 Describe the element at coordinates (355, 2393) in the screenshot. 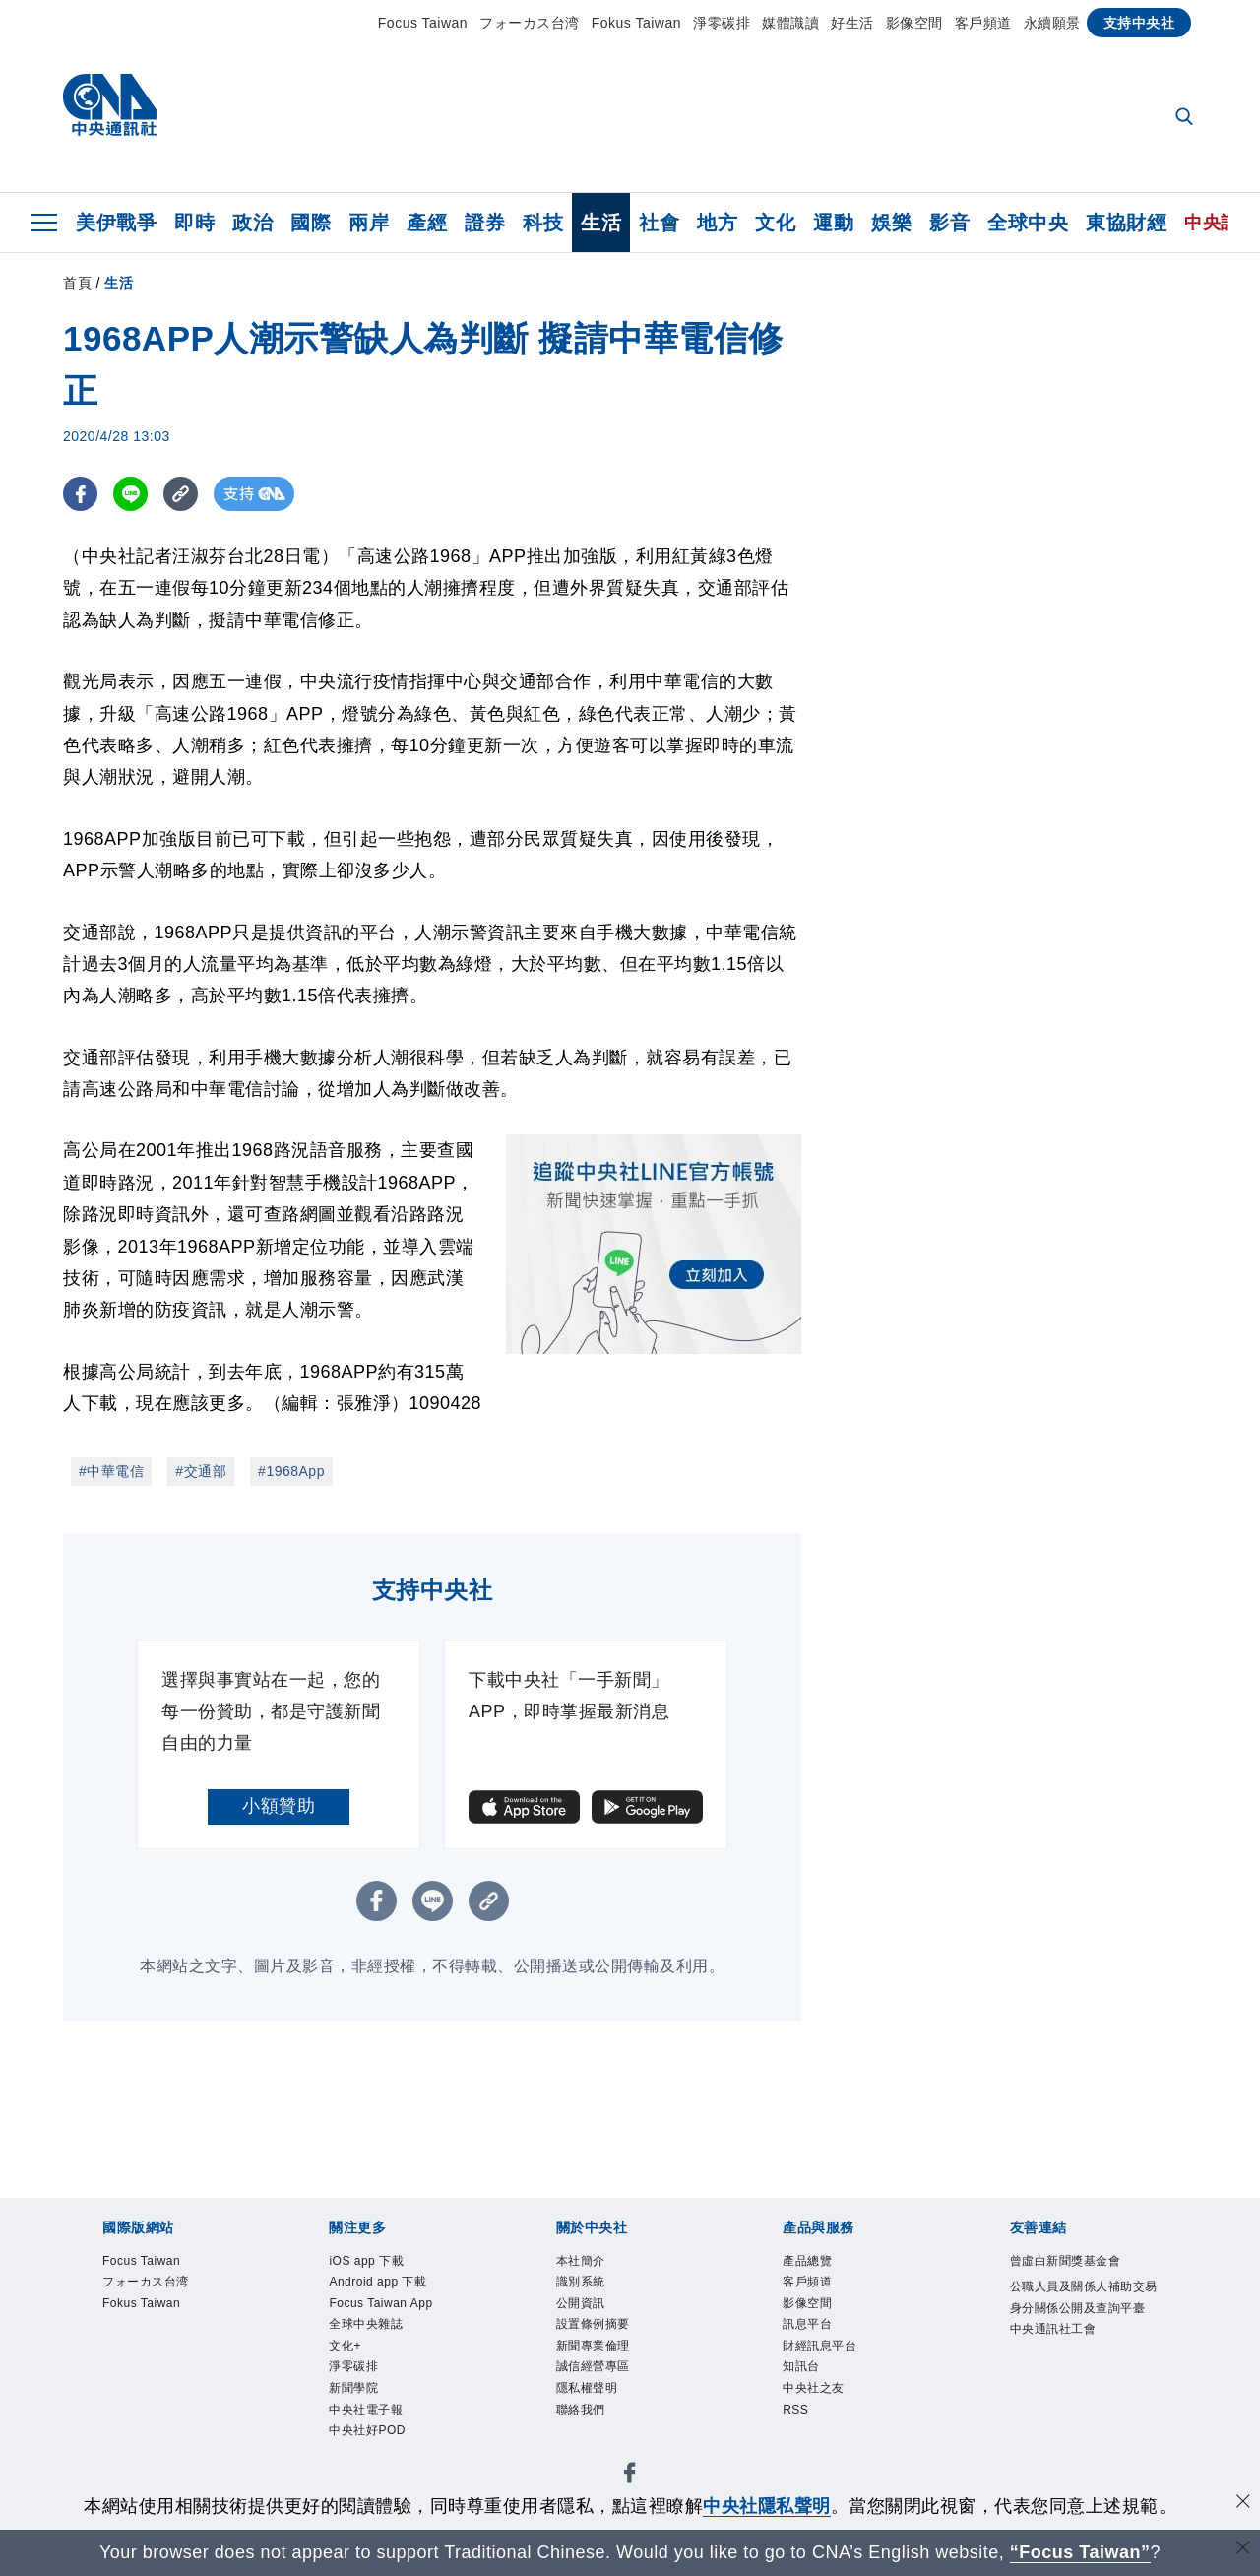

I see `新聞學院` at that location.